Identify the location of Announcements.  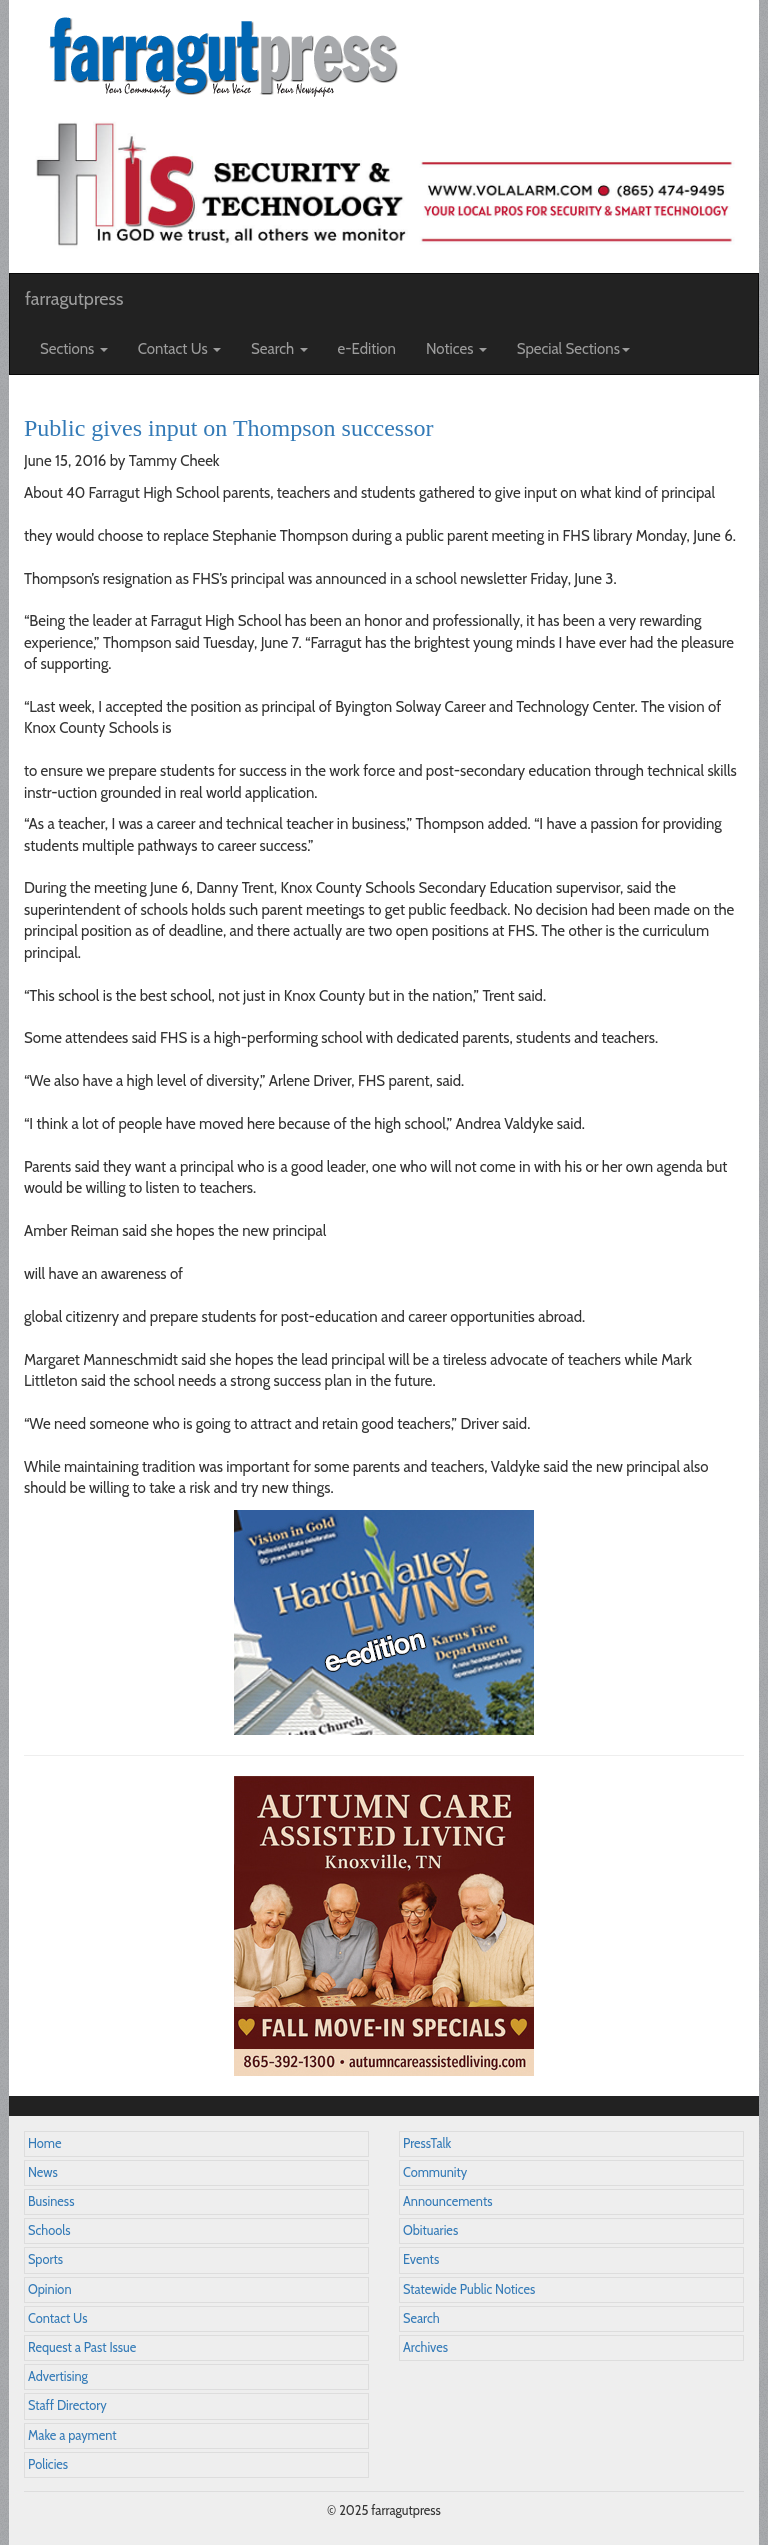
(447, 2201).